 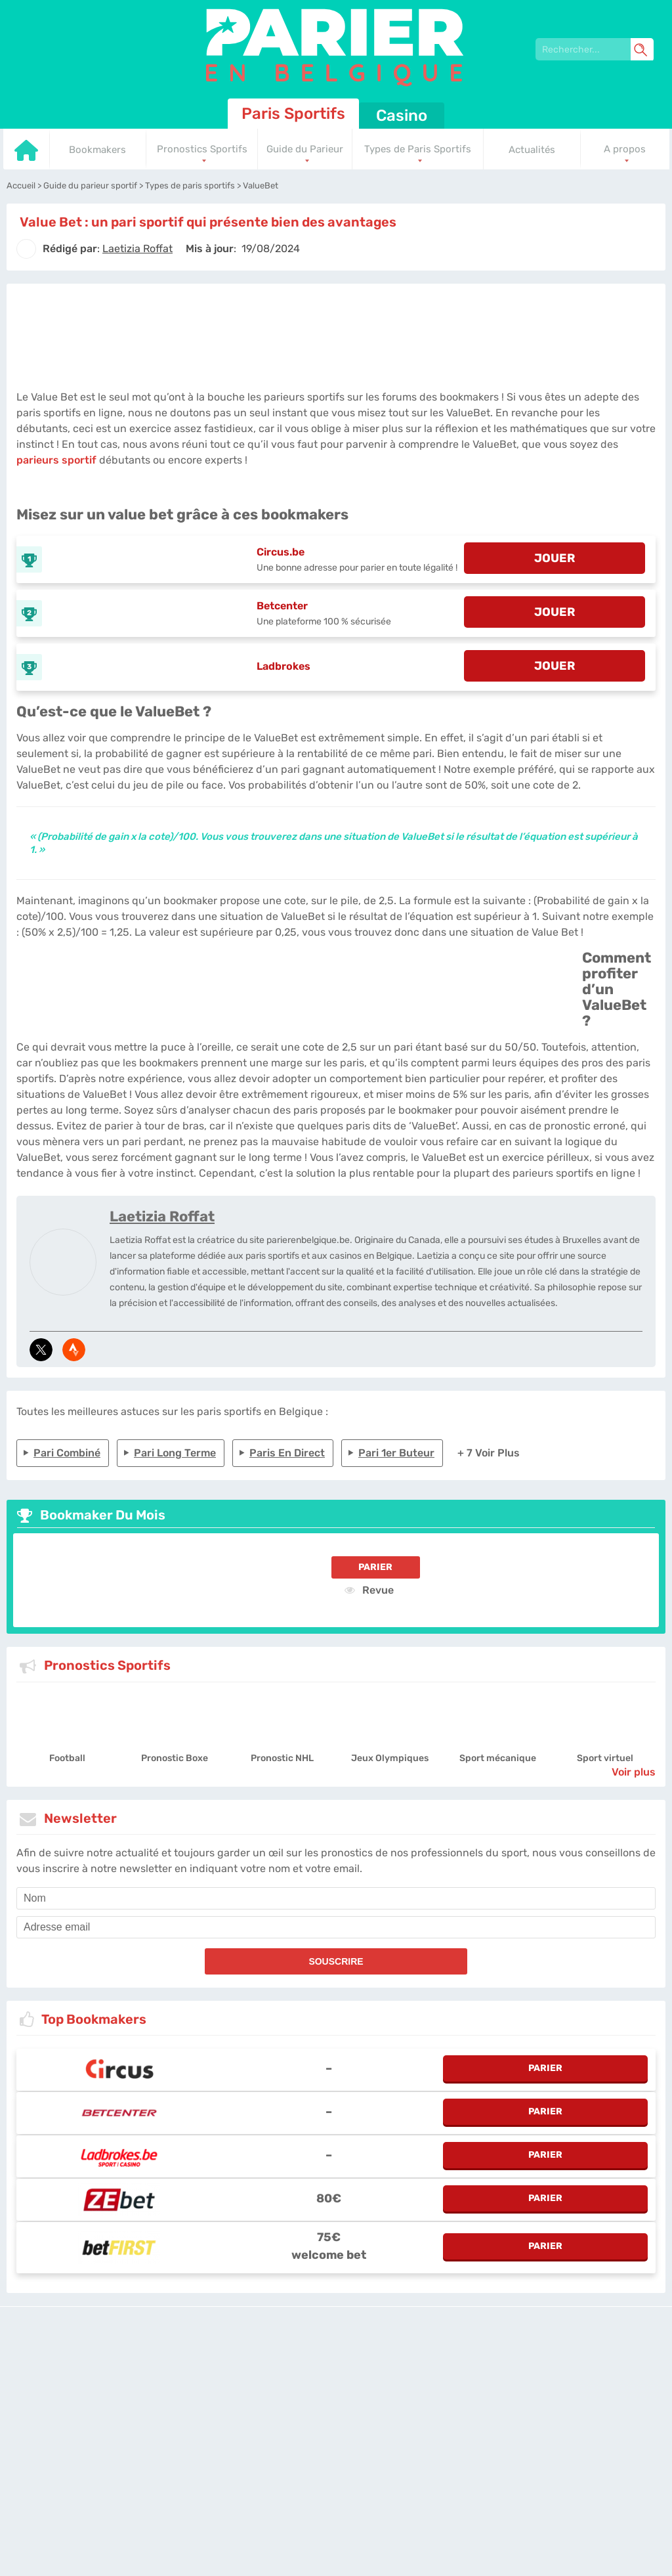 What do you see at coordinates (497, 1758) in the screenshot?
I see `Sport mécanique` at bounding box center [497, 1758].